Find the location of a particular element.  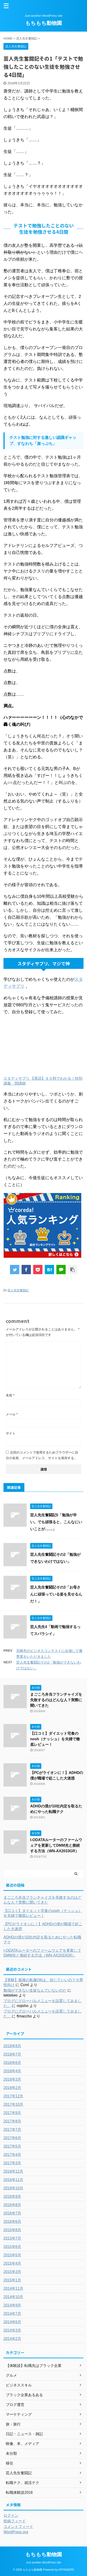

2014年6月 is located at coordinates (12, 2322).